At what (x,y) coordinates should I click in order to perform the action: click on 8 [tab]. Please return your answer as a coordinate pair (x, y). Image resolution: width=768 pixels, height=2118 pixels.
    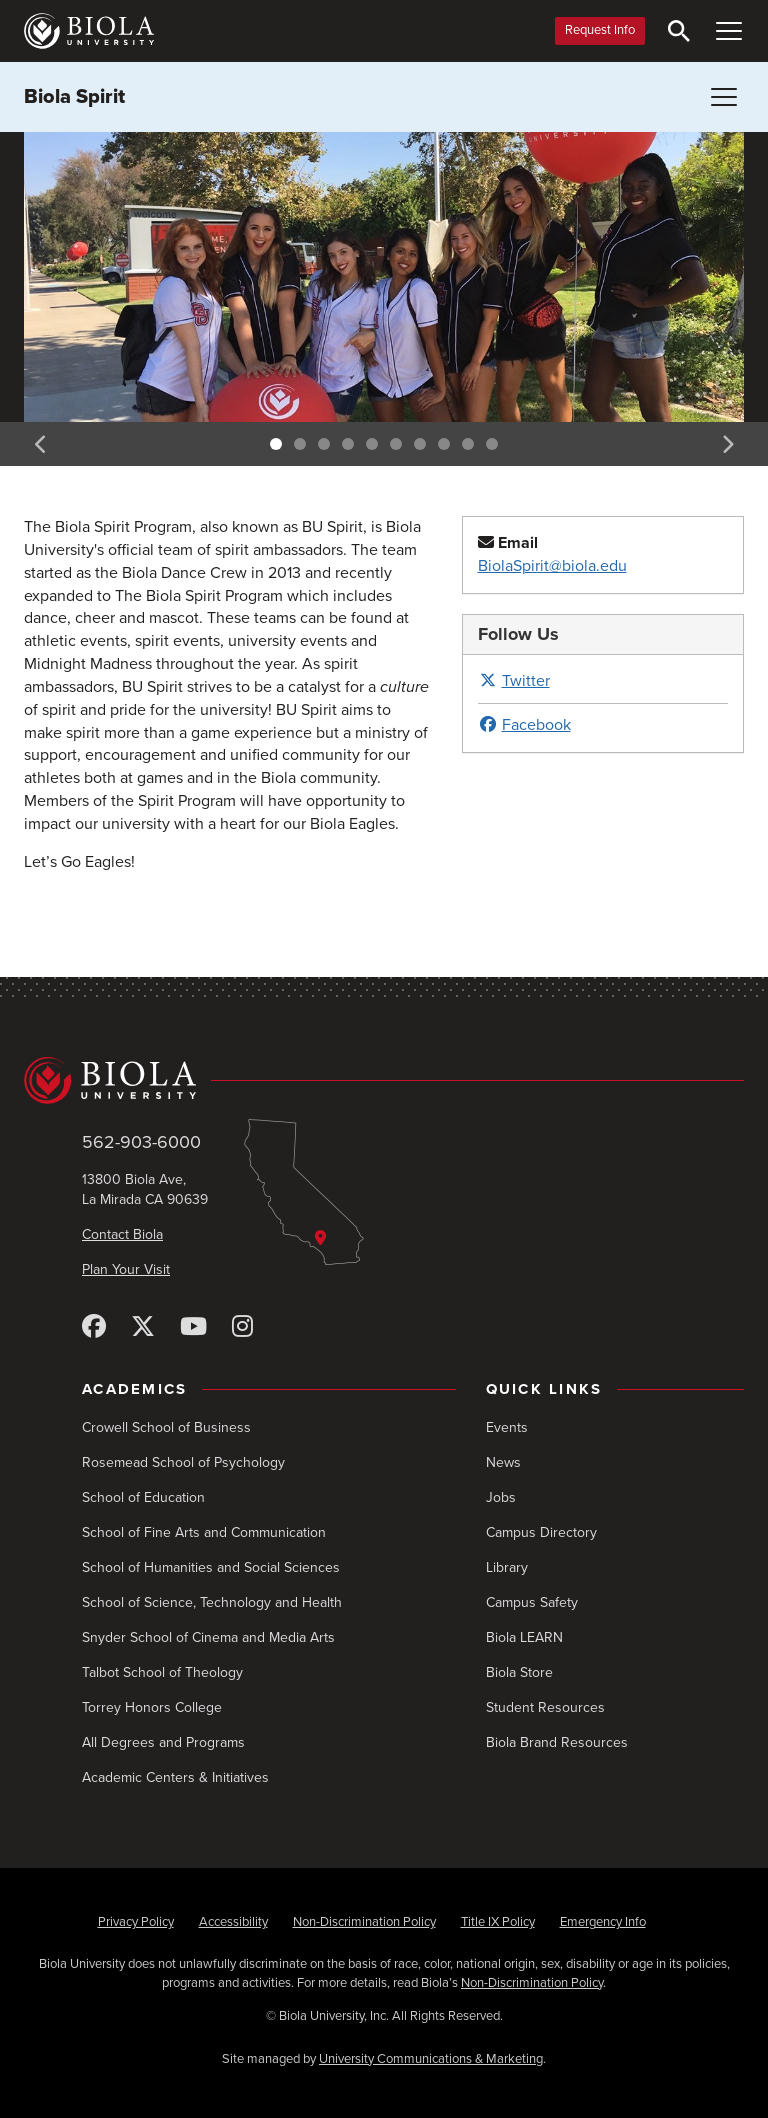
    Looking at the image, I should click on (444, 444).